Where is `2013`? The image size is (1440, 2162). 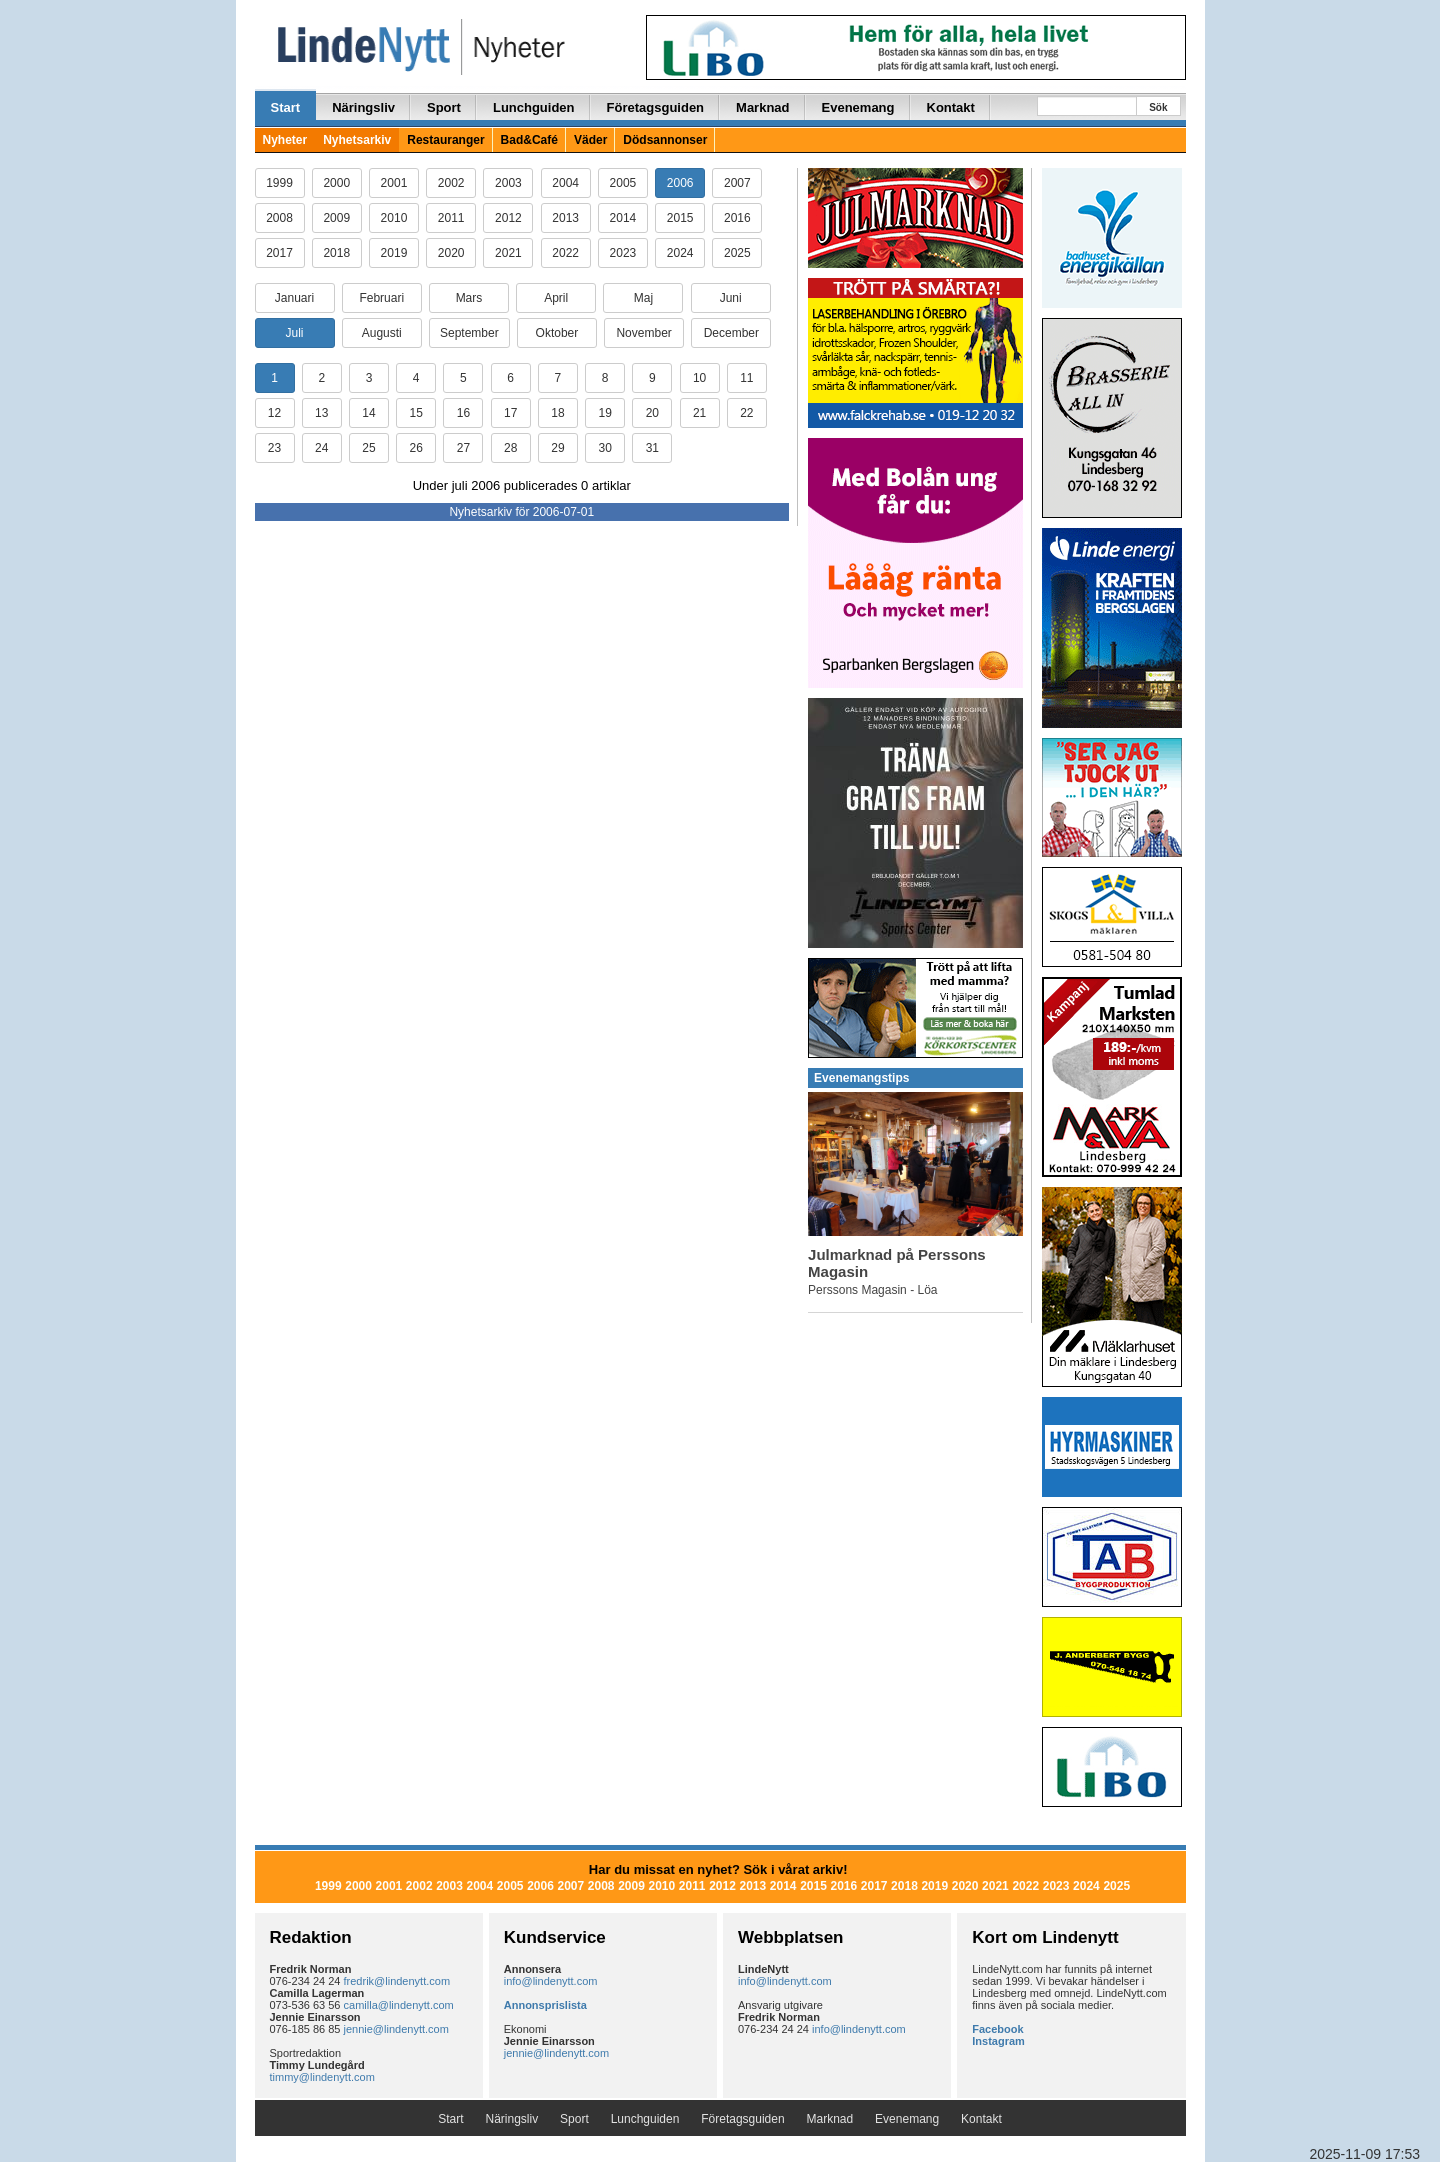 2013 is located at coordinates (565, 218).